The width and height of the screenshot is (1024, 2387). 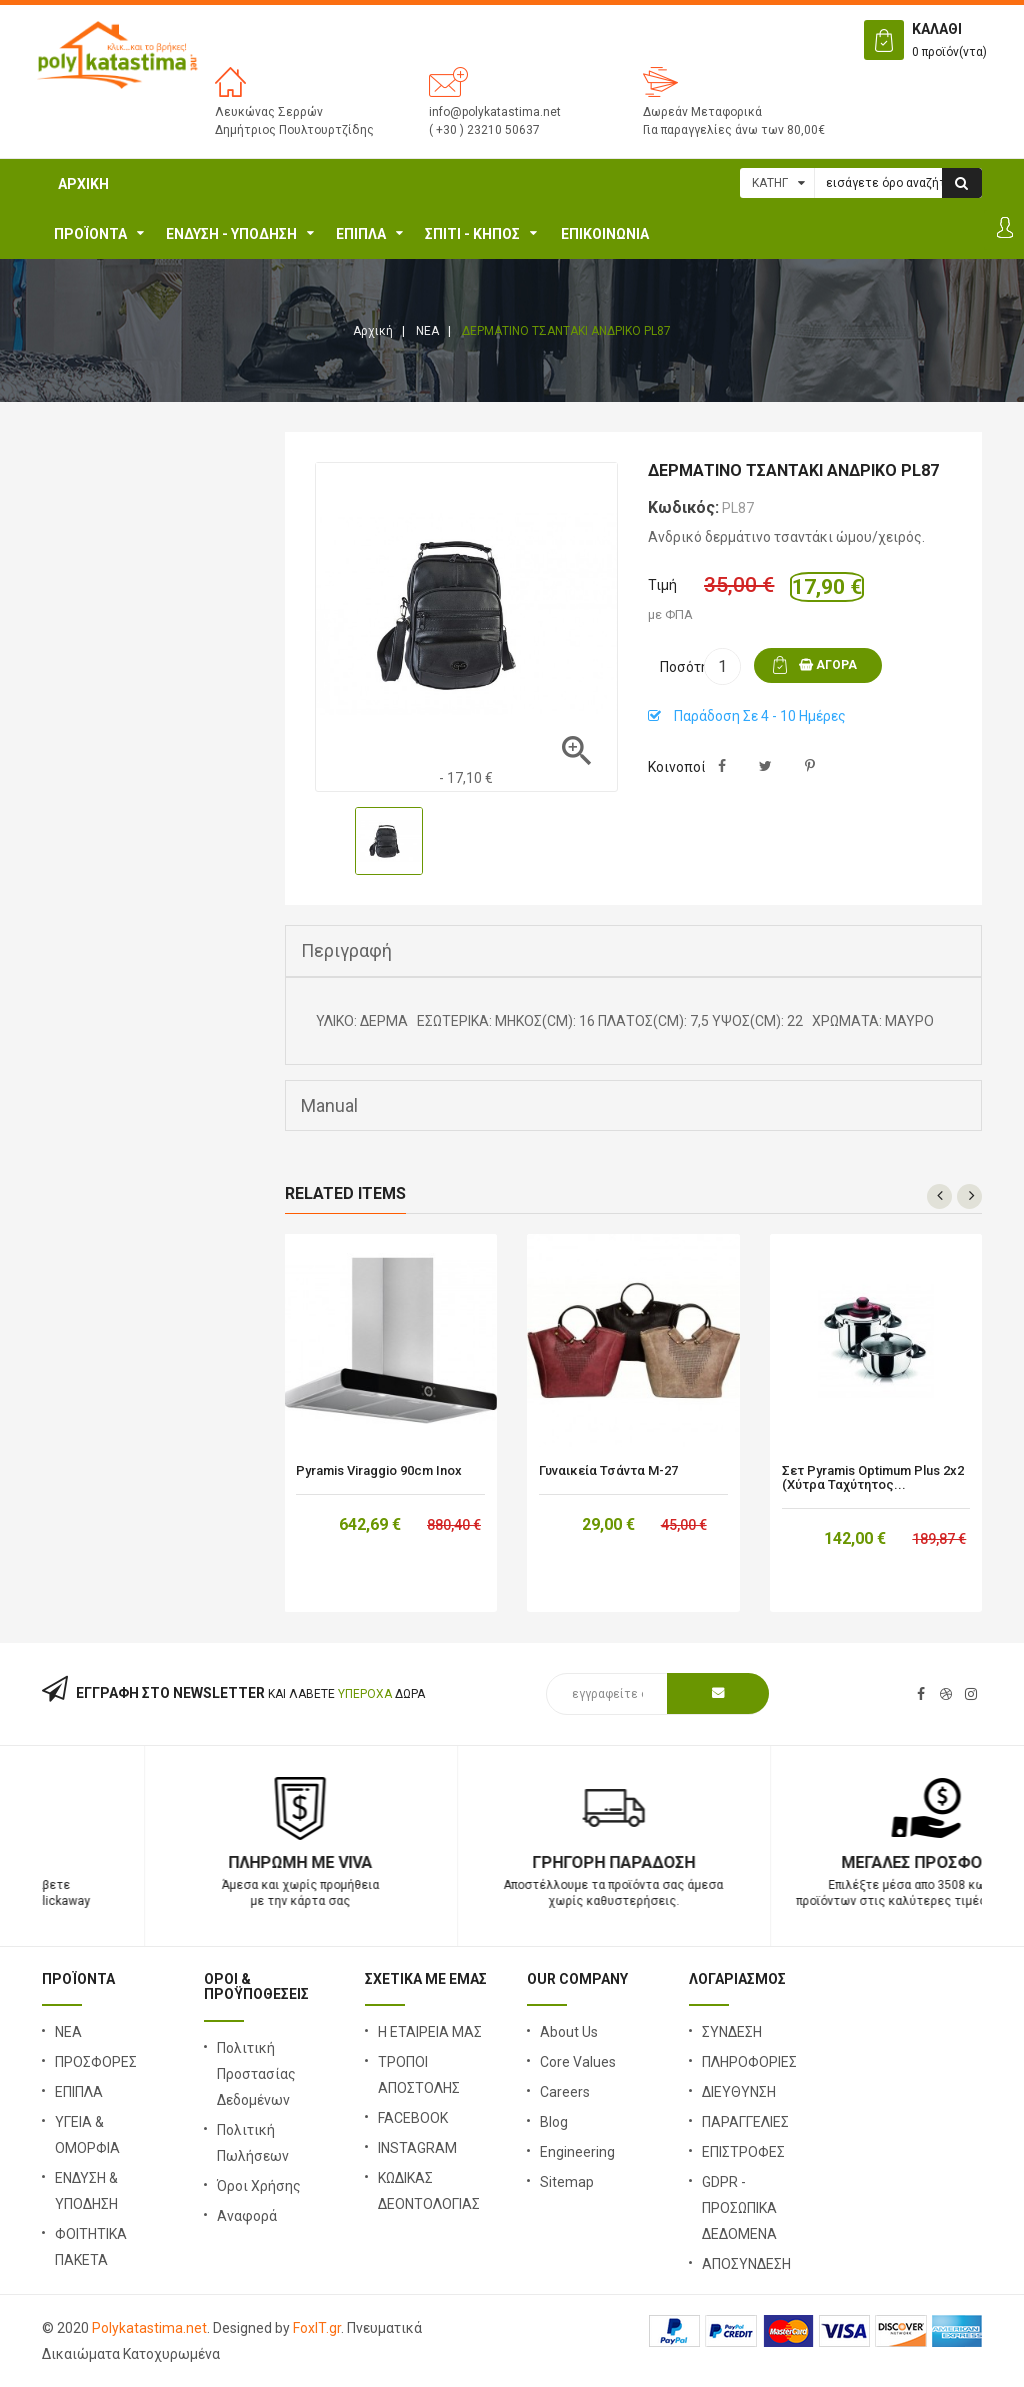 I want to click on Σετ Pyramis Optimum Plus 2x2 (χύτρα ταχύτητος..., so click(x=873, y=1478).